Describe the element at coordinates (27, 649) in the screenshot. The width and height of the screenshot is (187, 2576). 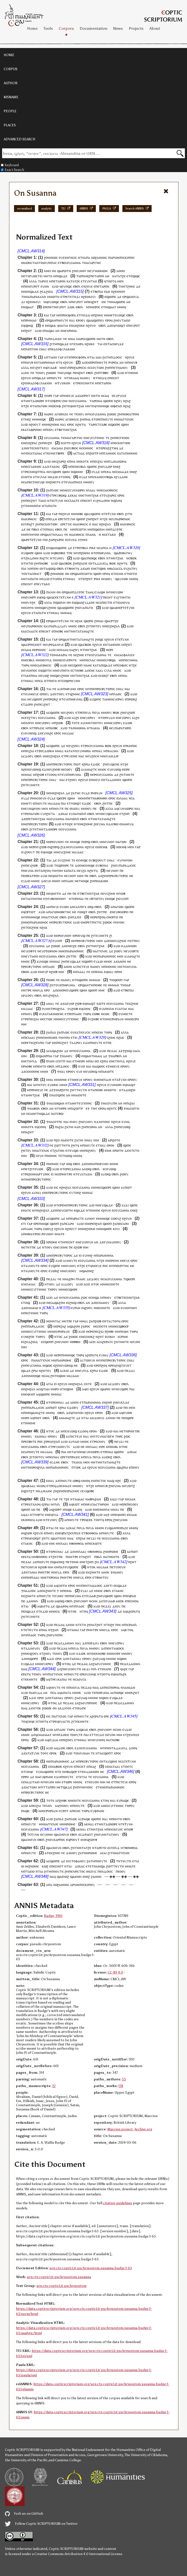
I see `ⲁⲁ` at that location.